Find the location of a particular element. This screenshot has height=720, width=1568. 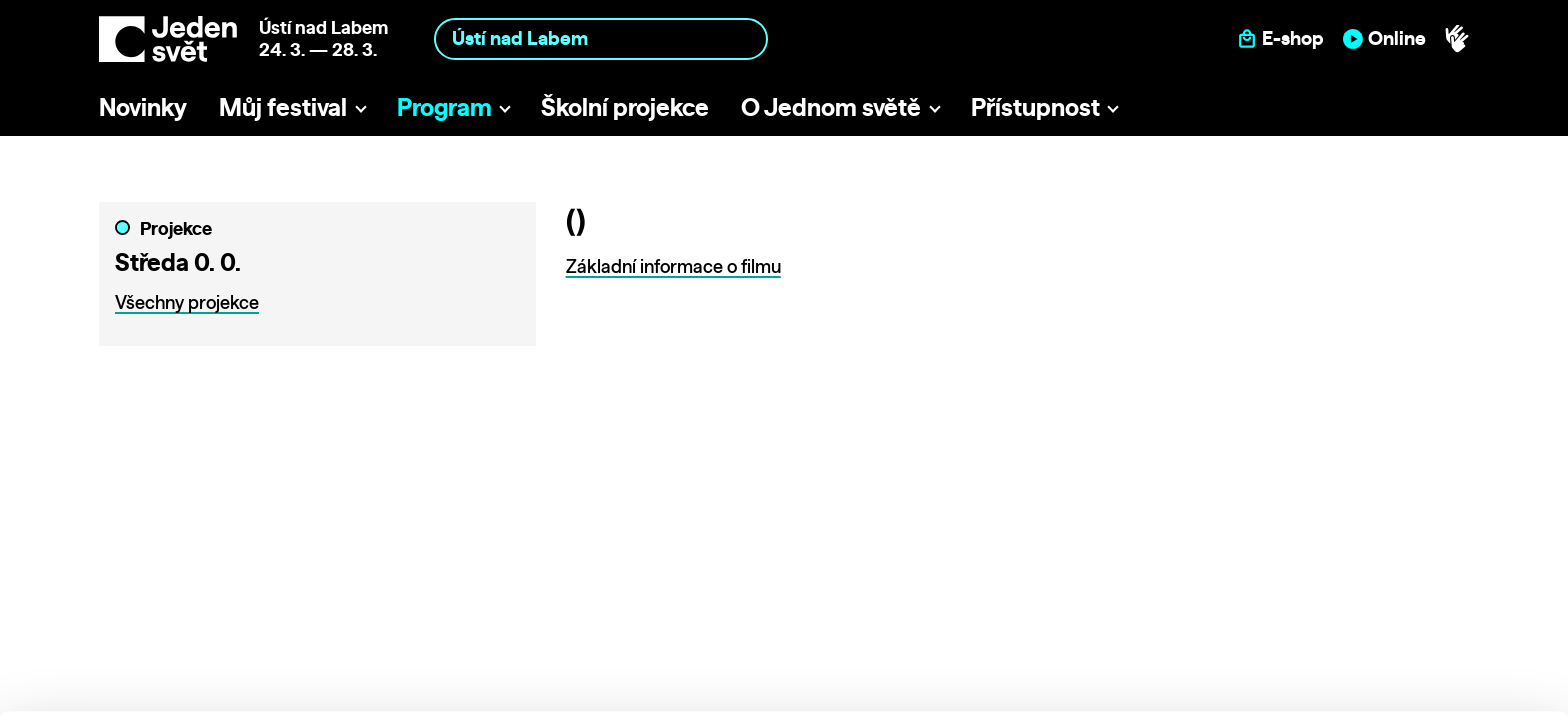

Program is located at coordinates (444, 107).